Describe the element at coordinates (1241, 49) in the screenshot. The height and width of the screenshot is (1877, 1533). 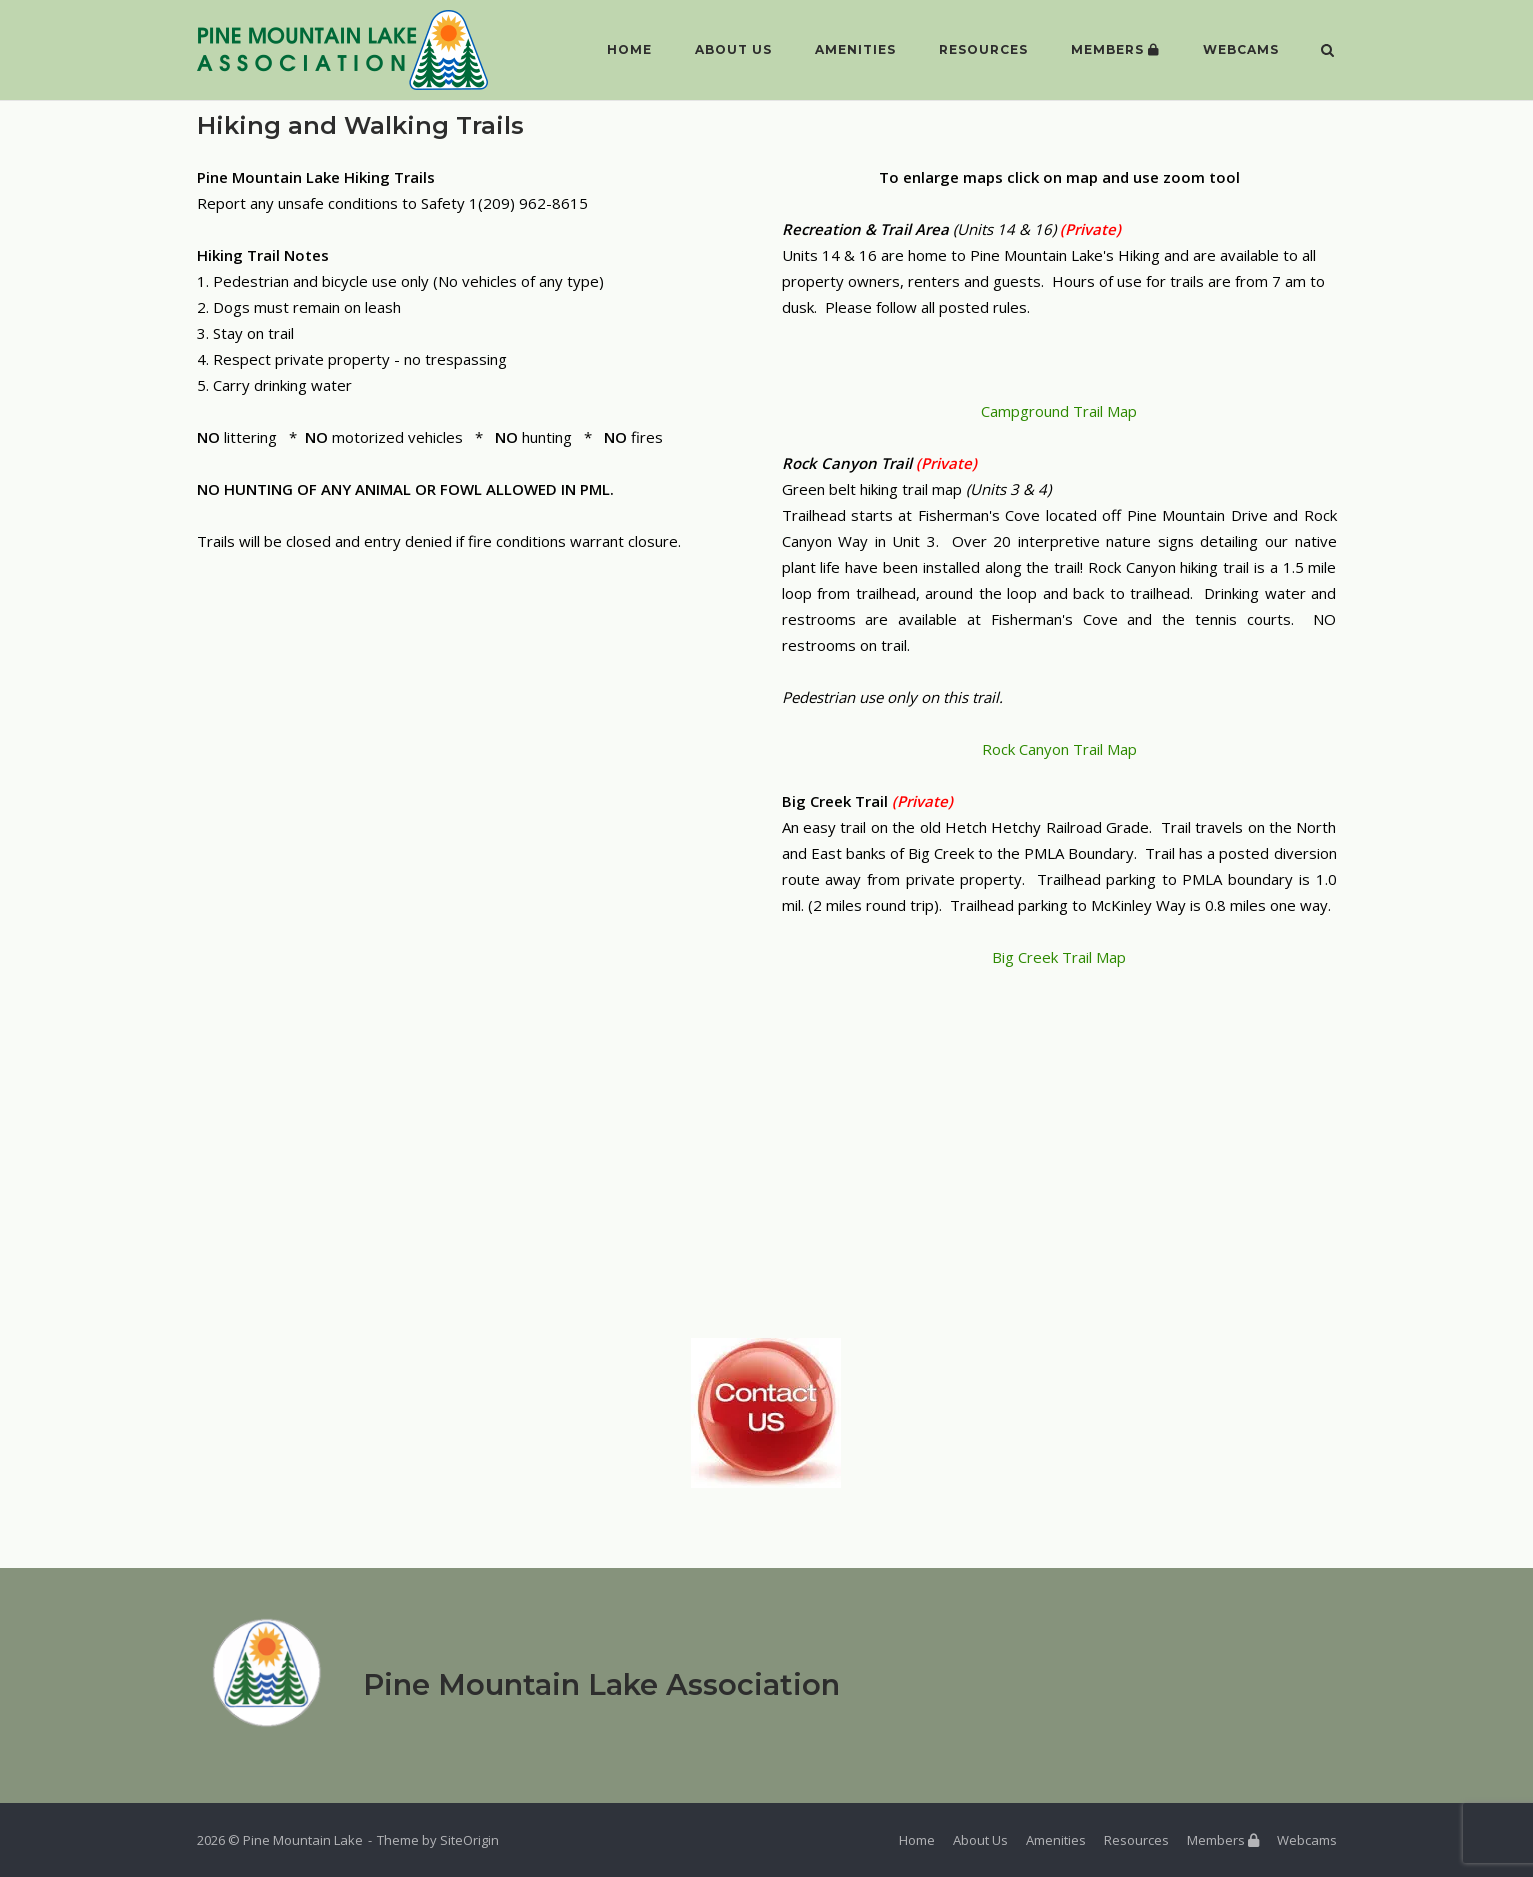
I see `Webcams` at that location.